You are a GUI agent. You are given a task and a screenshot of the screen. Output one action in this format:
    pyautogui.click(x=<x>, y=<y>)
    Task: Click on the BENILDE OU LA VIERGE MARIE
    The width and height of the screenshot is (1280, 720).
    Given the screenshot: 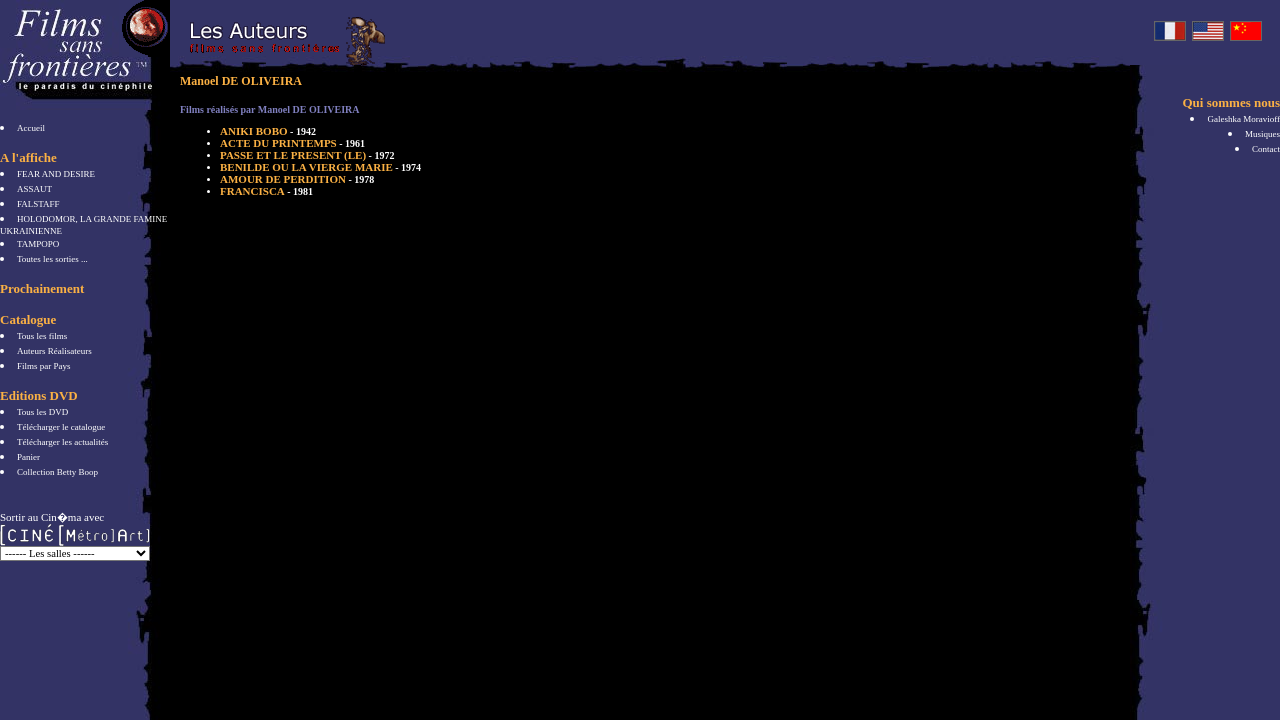 What is the action you would take?
    pyautogui.click(x=320, y=167)
    